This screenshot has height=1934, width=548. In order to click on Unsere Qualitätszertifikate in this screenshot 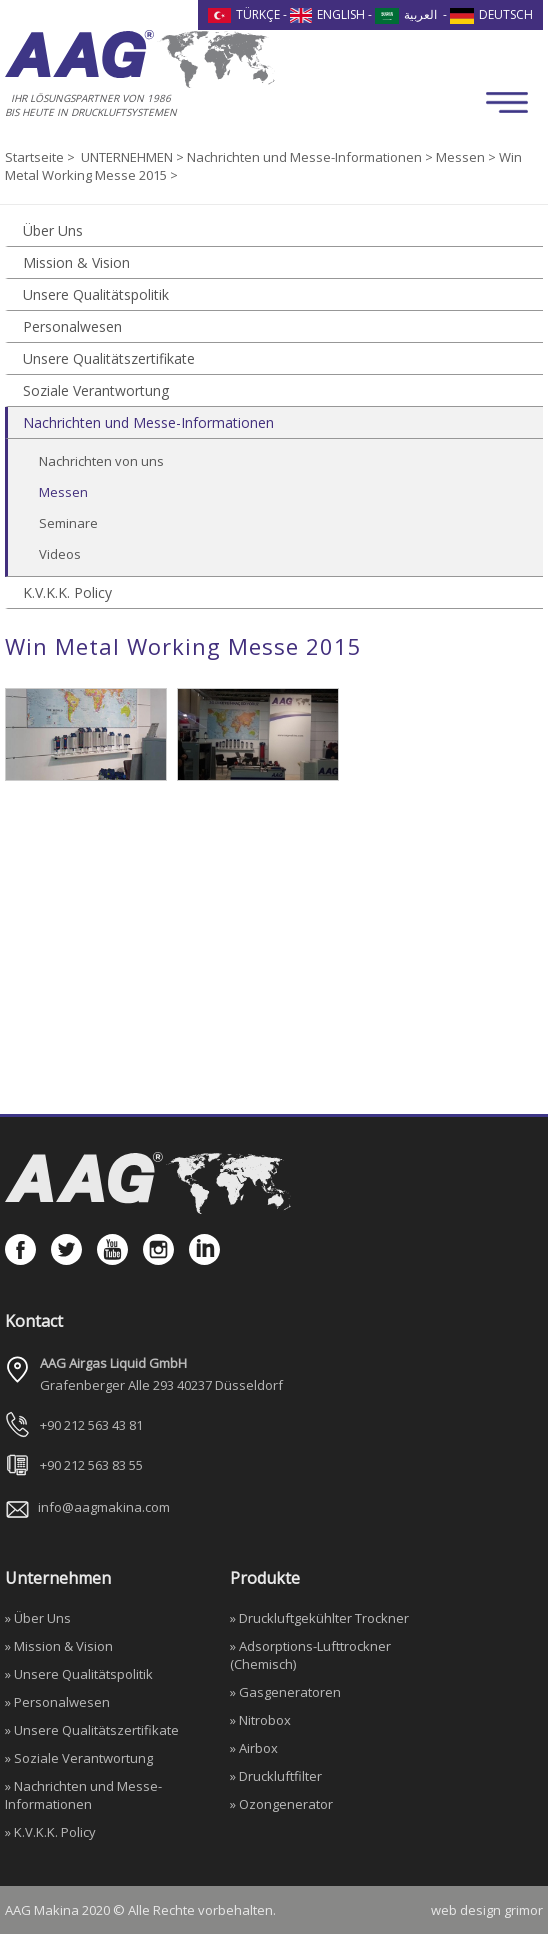, I will do `click(109, 358)`.